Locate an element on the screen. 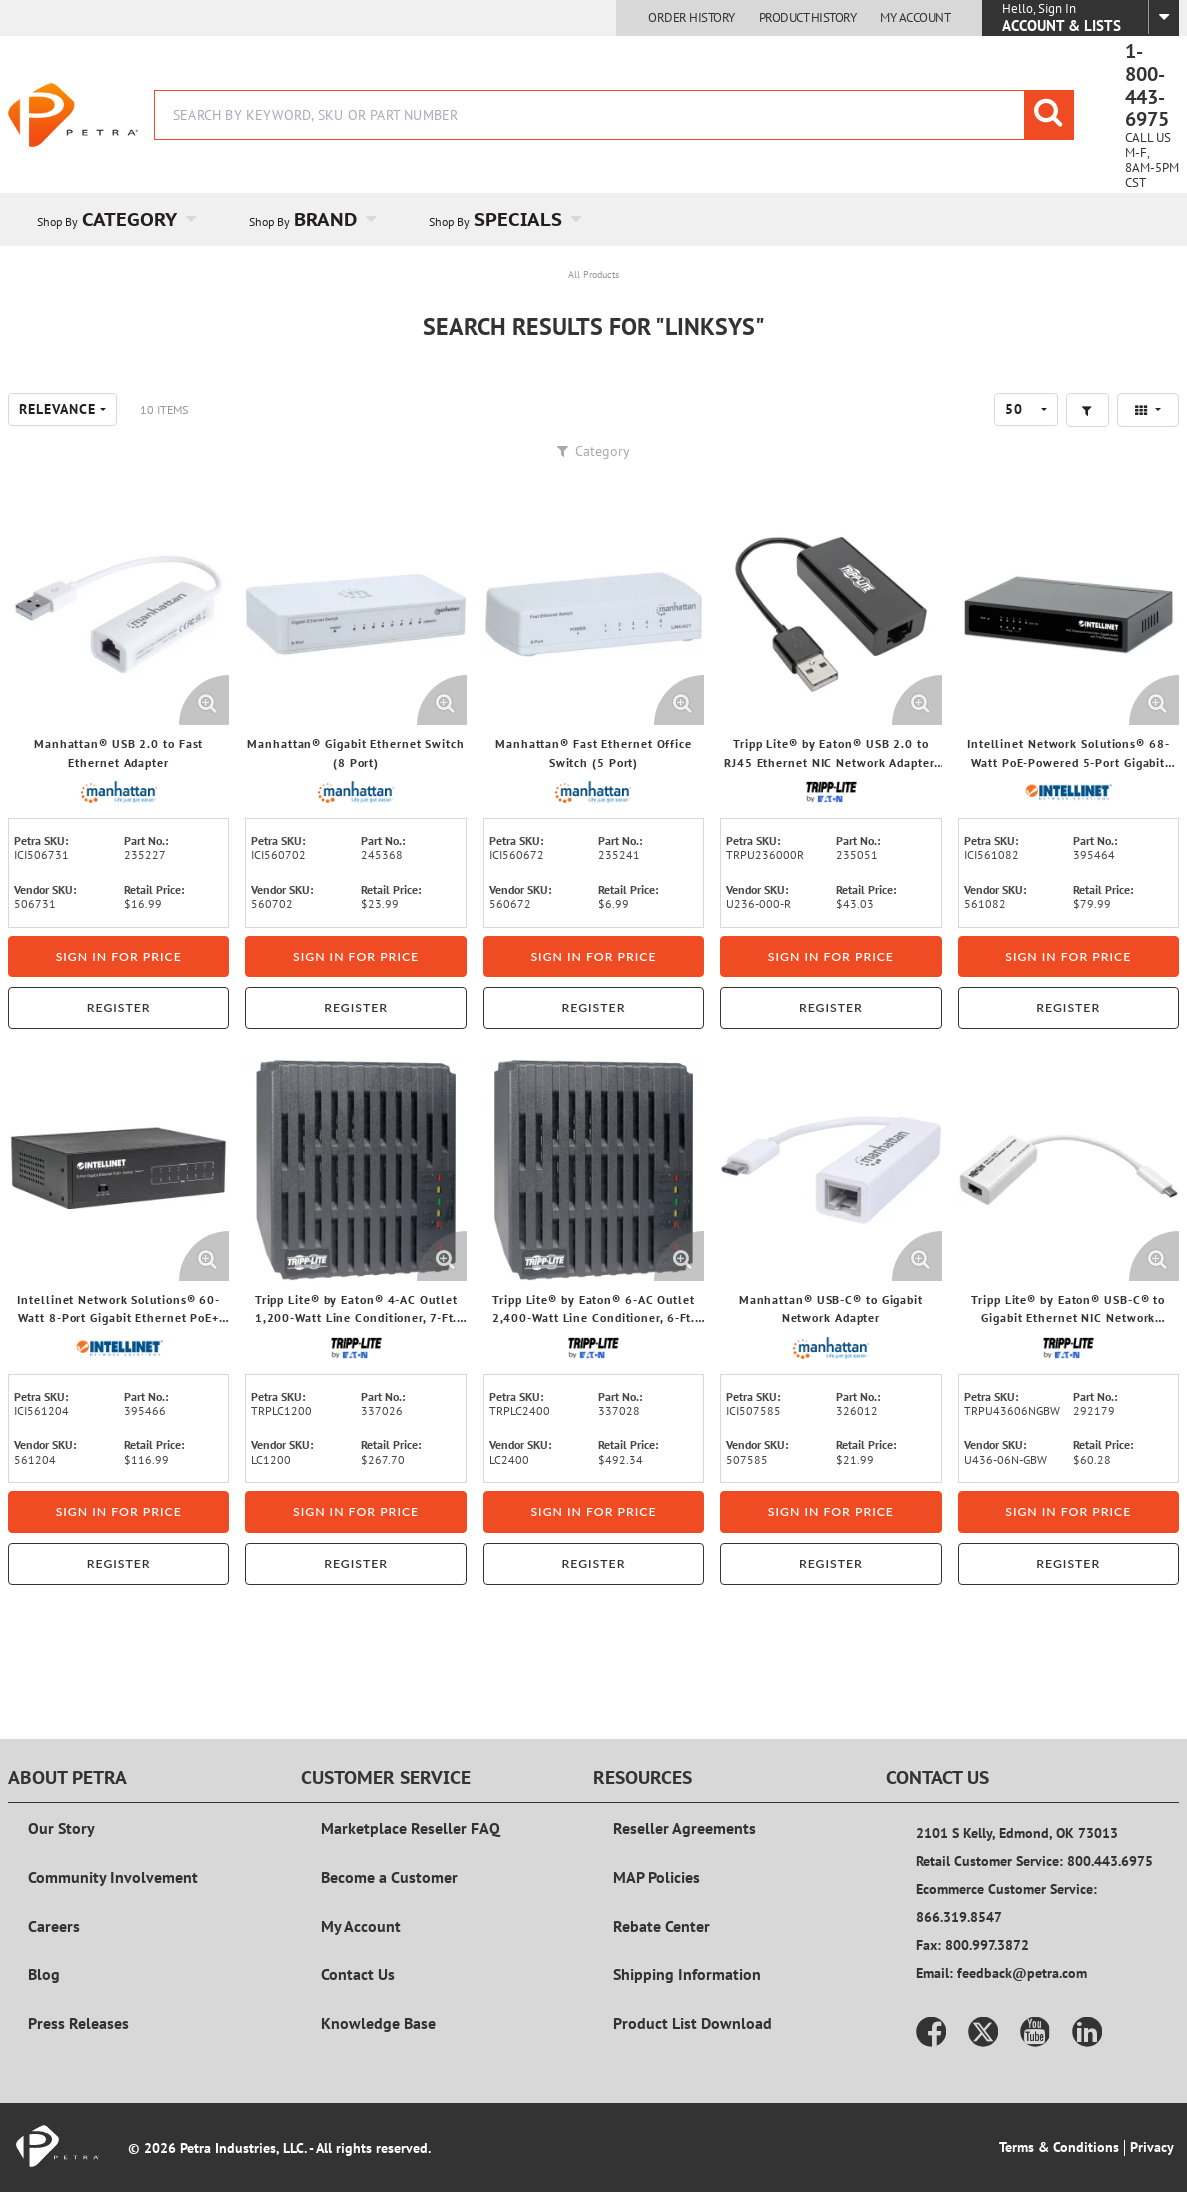 The width and height of the screenshot is (1187, 2192). Terms & Conditions is located at coordinates (1059, 2147).